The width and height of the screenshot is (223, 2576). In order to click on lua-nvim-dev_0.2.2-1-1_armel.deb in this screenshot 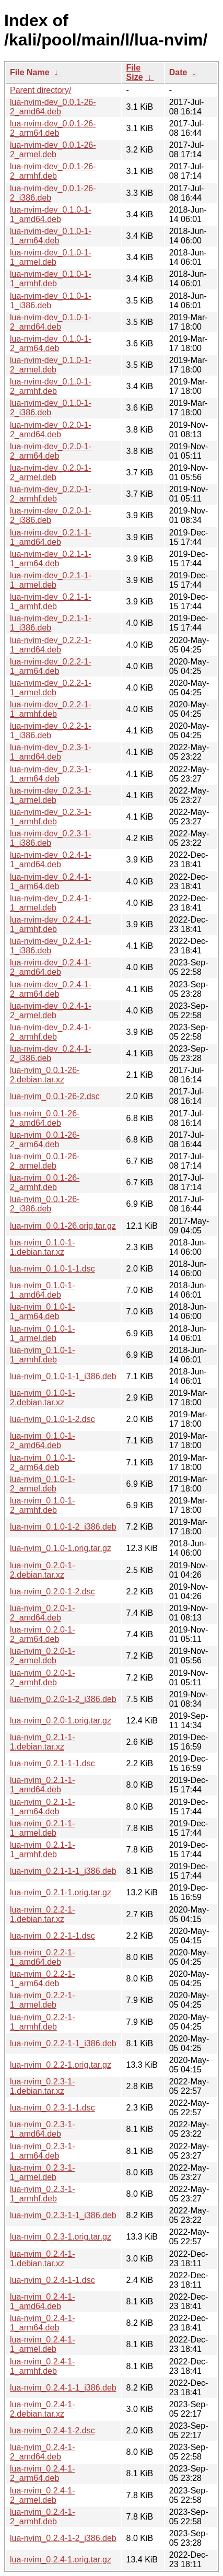, I will do `click(50, 688)`.